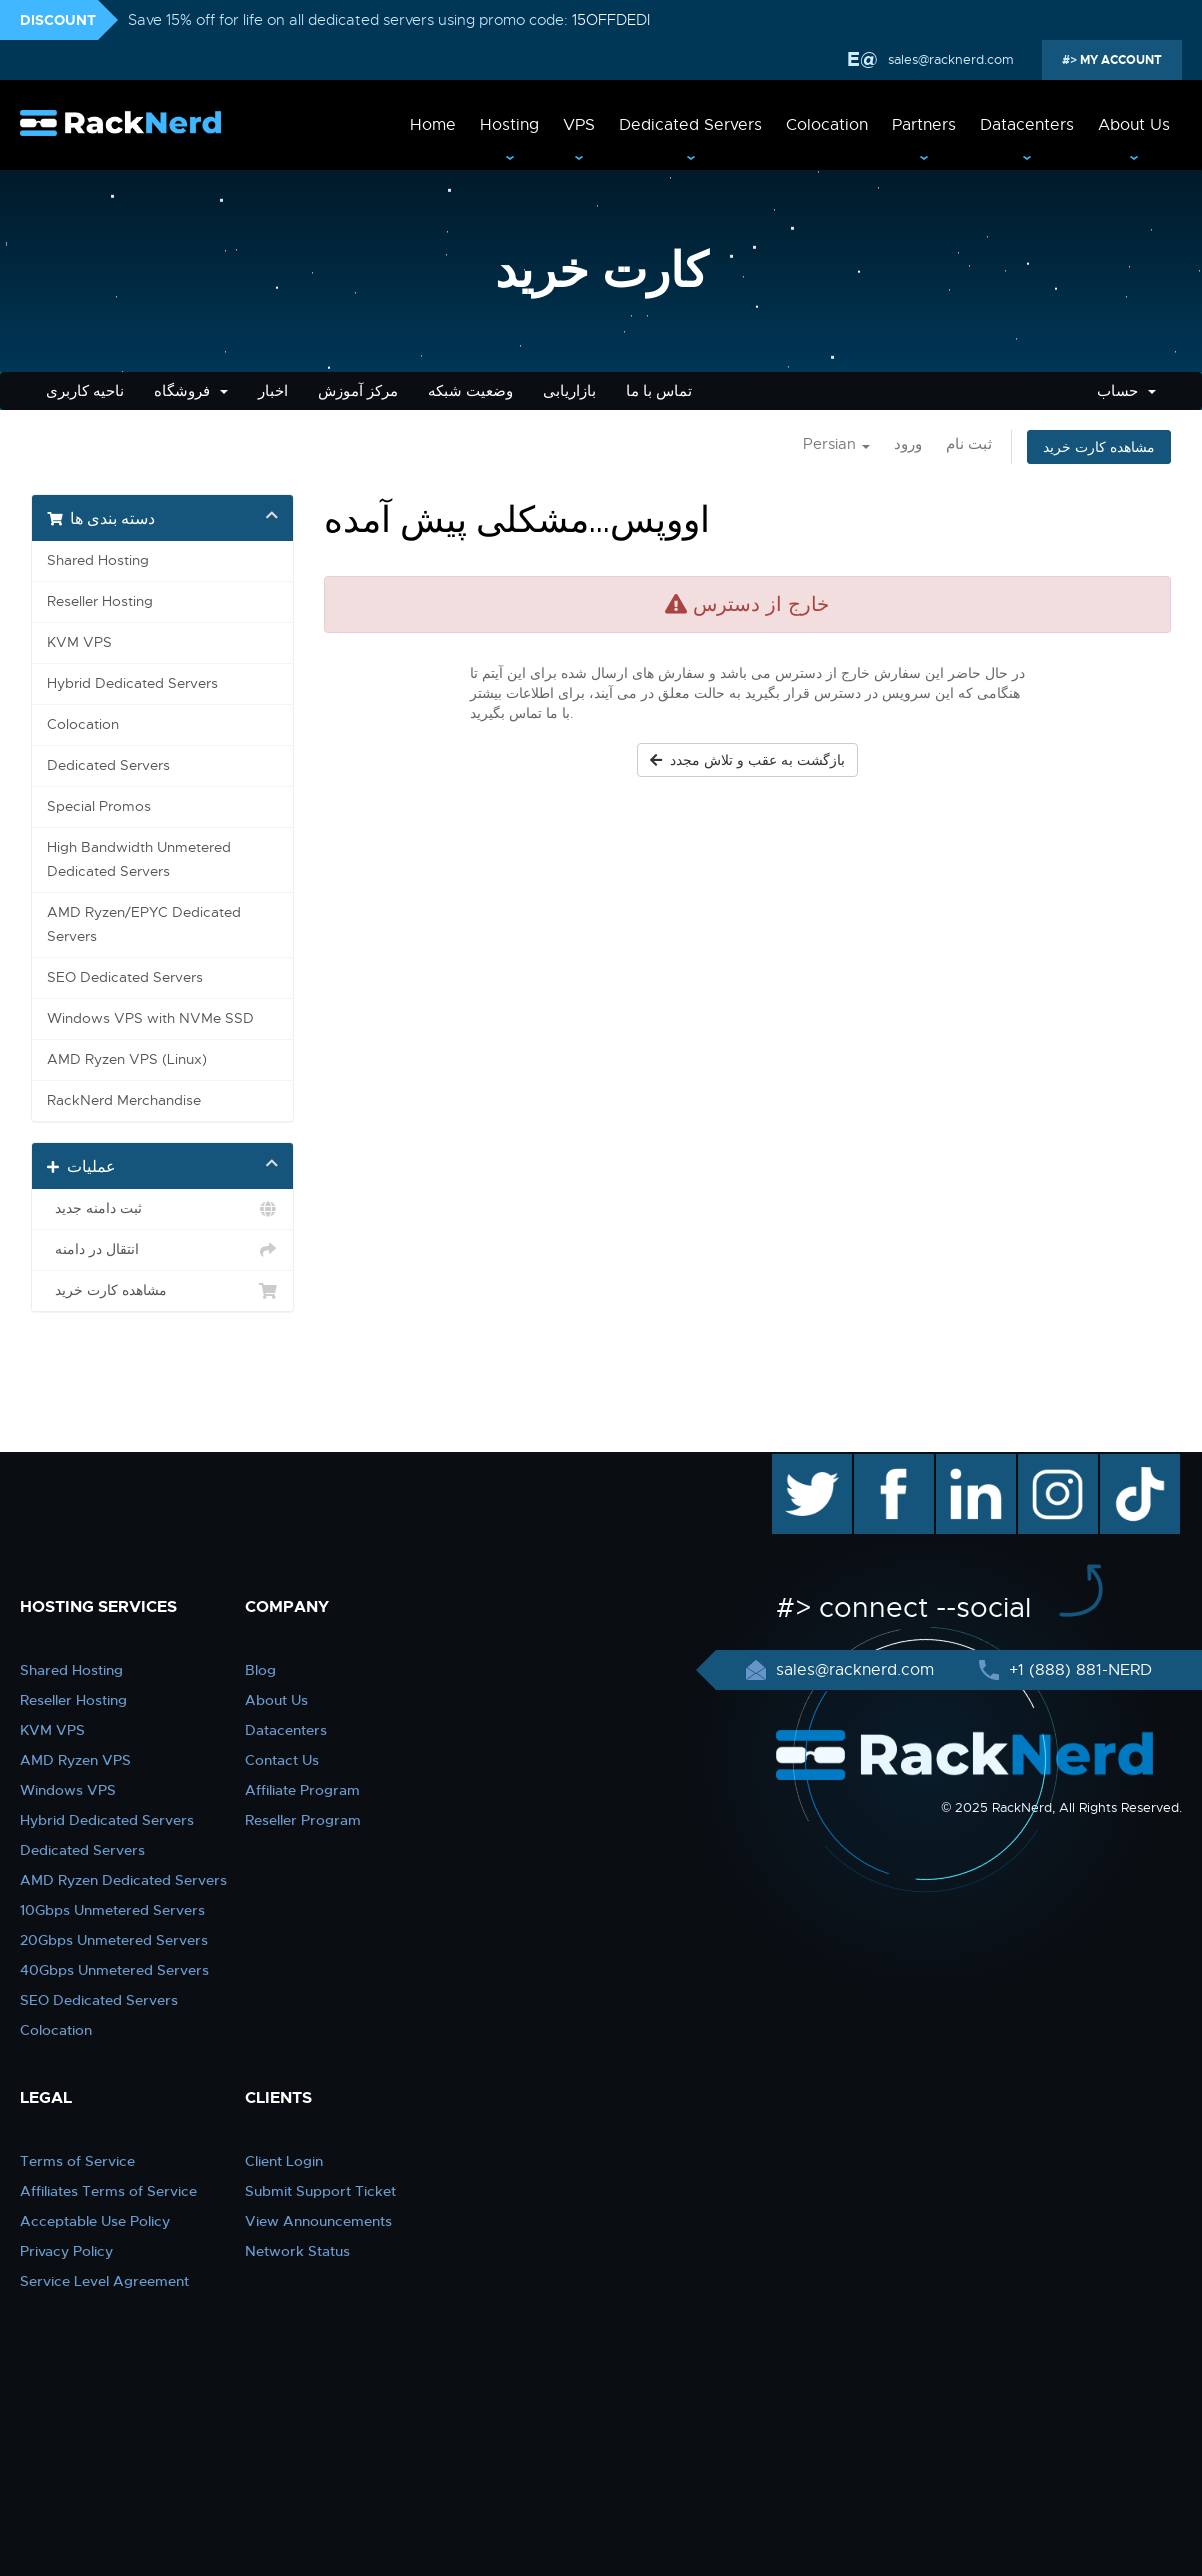 The width and height of the screenshot is (1202, 2576). Describe the element at coordinates (132, 683) in the screenshot. I see `Hybrid Dedicated Servers` at that location.